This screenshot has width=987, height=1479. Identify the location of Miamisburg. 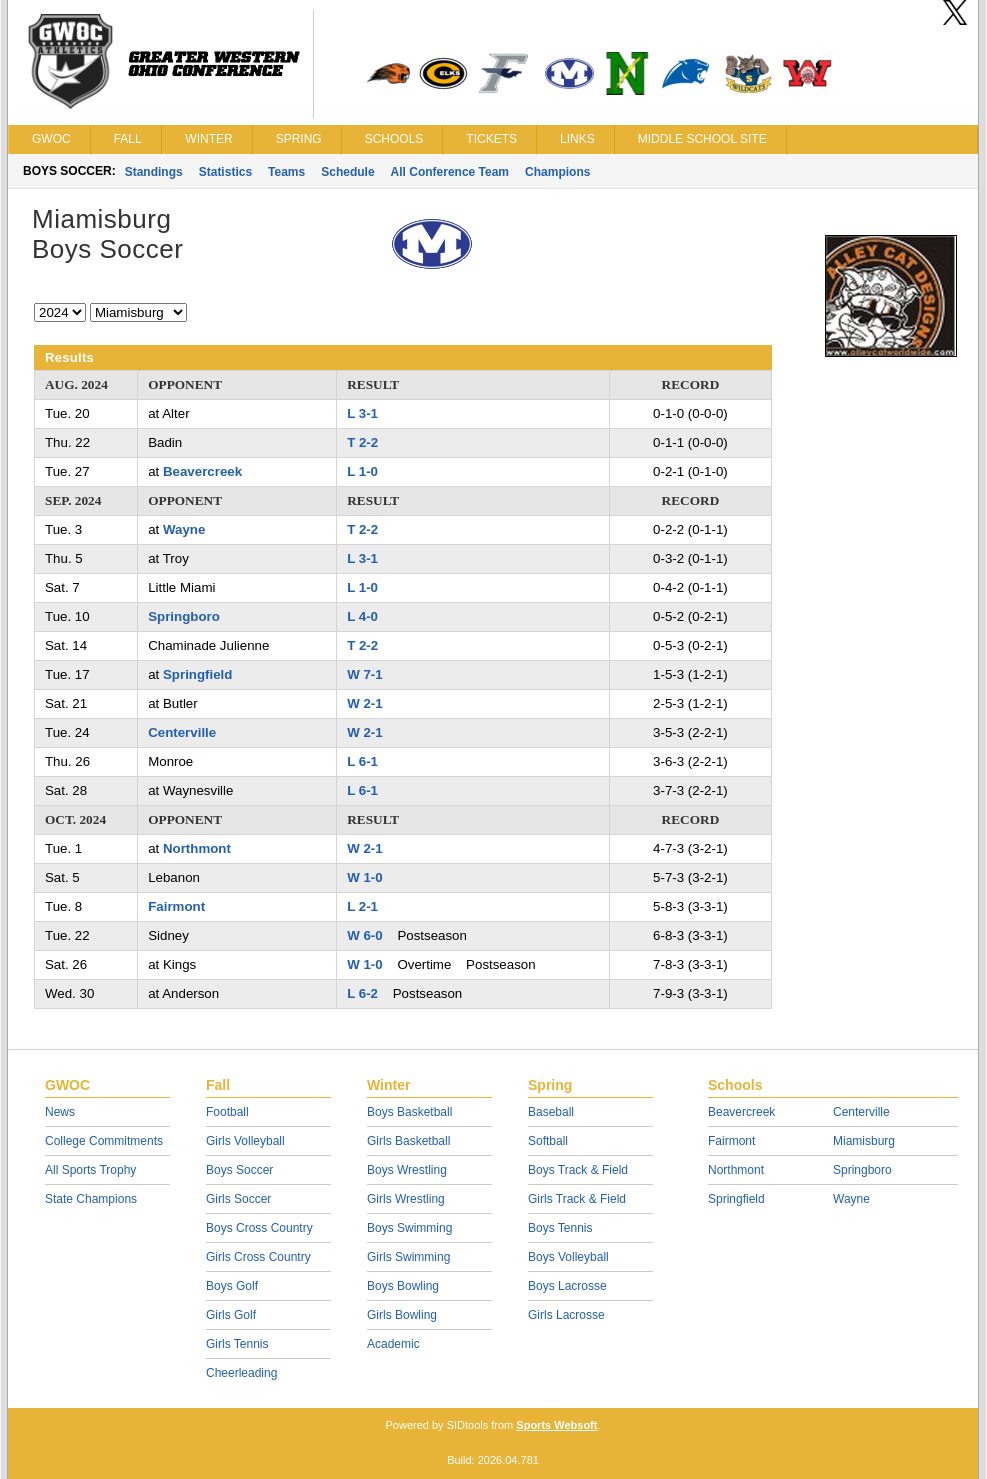
(864, 1141).